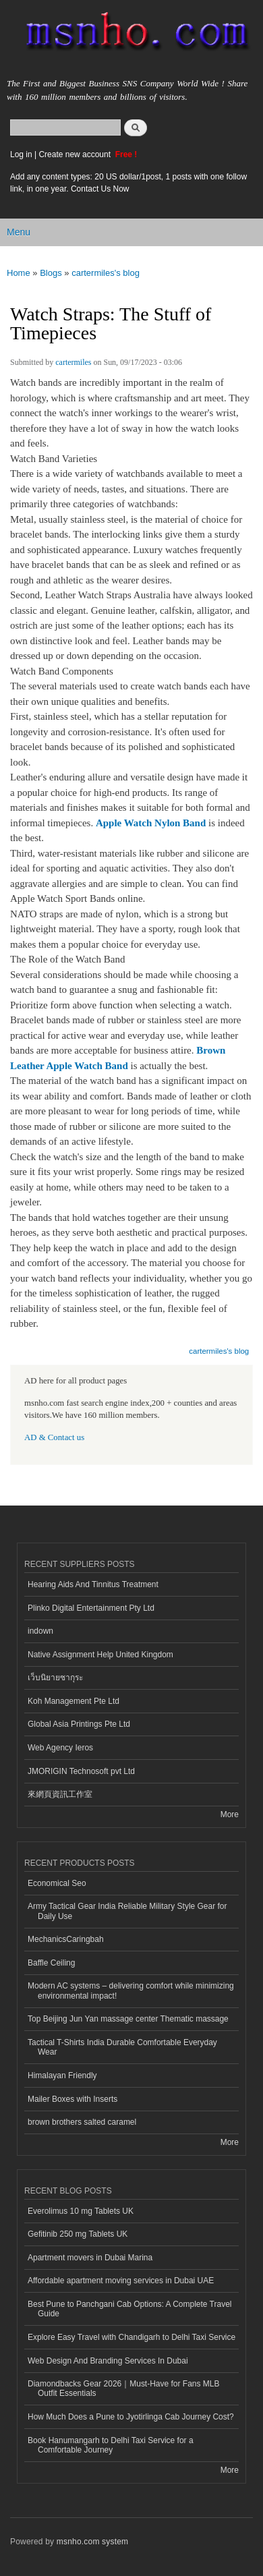  I want to click on Create new account, so click(75, 154).